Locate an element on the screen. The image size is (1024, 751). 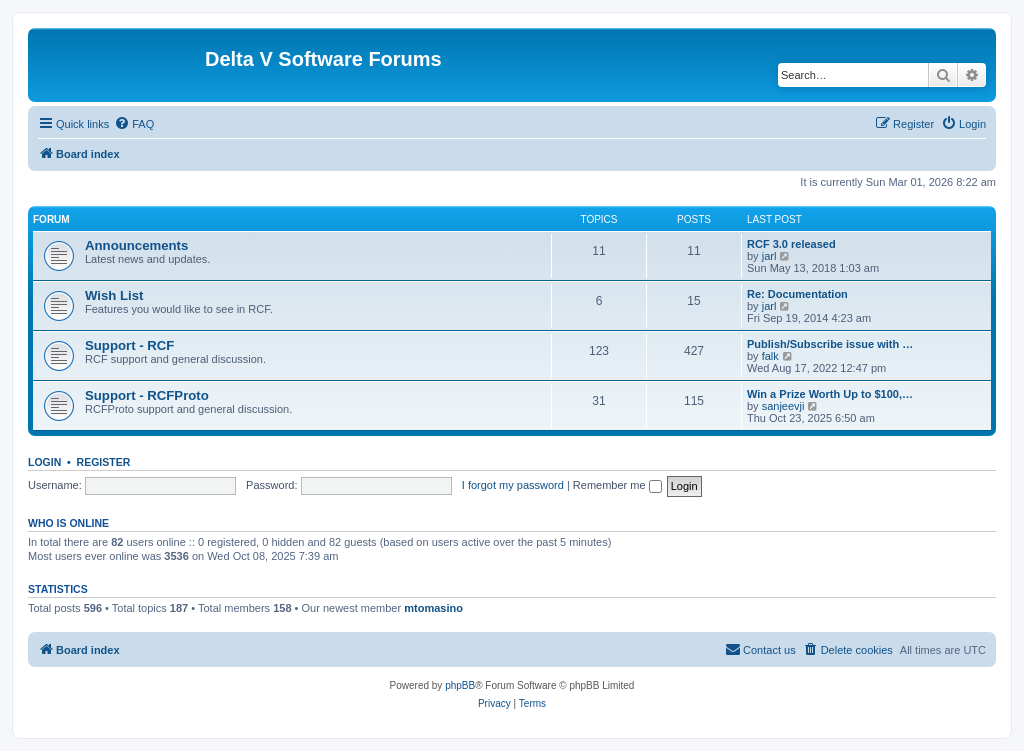
Publish/Subscribe issue with … is located at coordinates (830, 344).